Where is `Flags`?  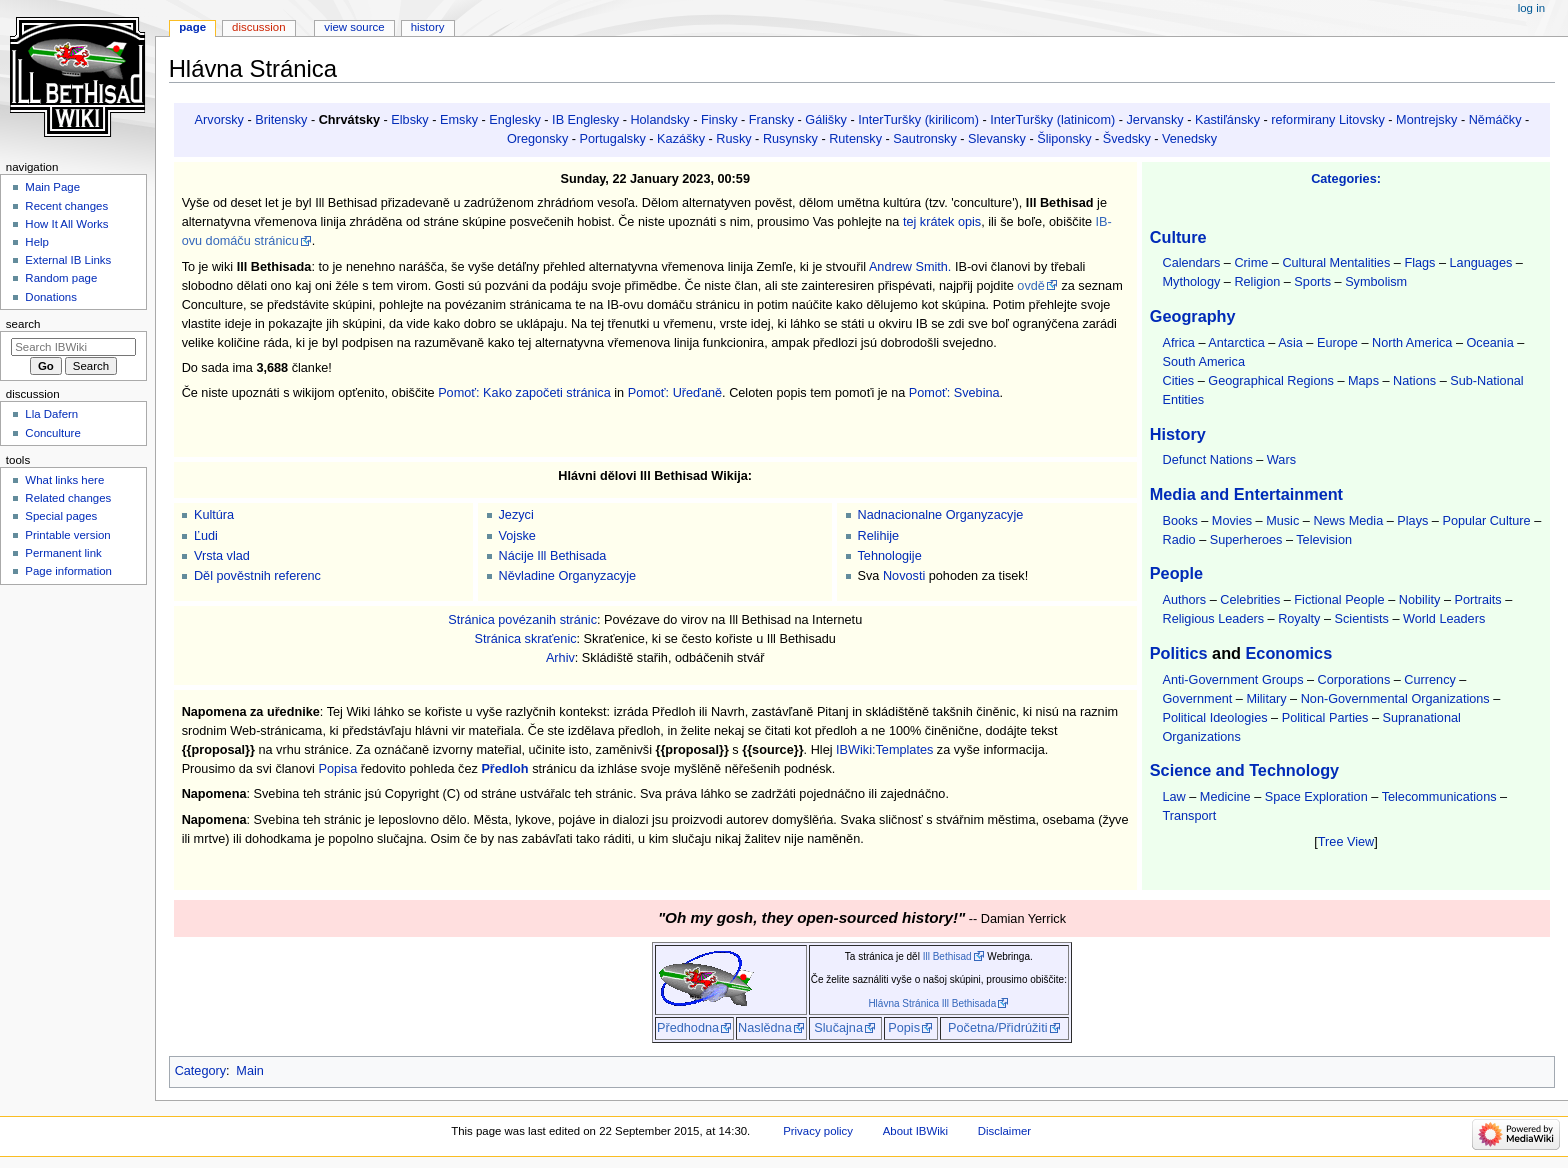 Flags is located at coordinates (1419, 263).